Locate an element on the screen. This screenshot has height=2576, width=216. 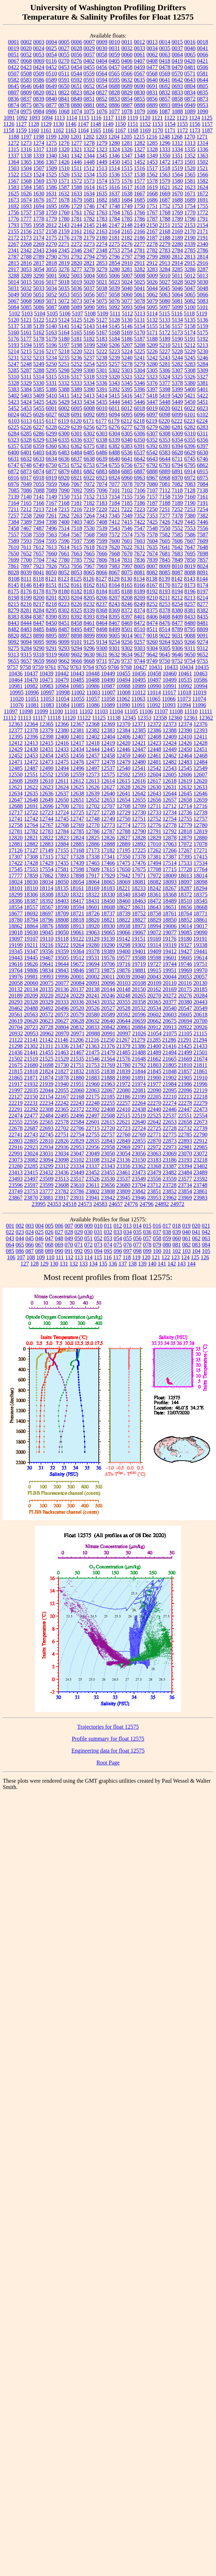
22270 is located at coordinates (154, 1103).